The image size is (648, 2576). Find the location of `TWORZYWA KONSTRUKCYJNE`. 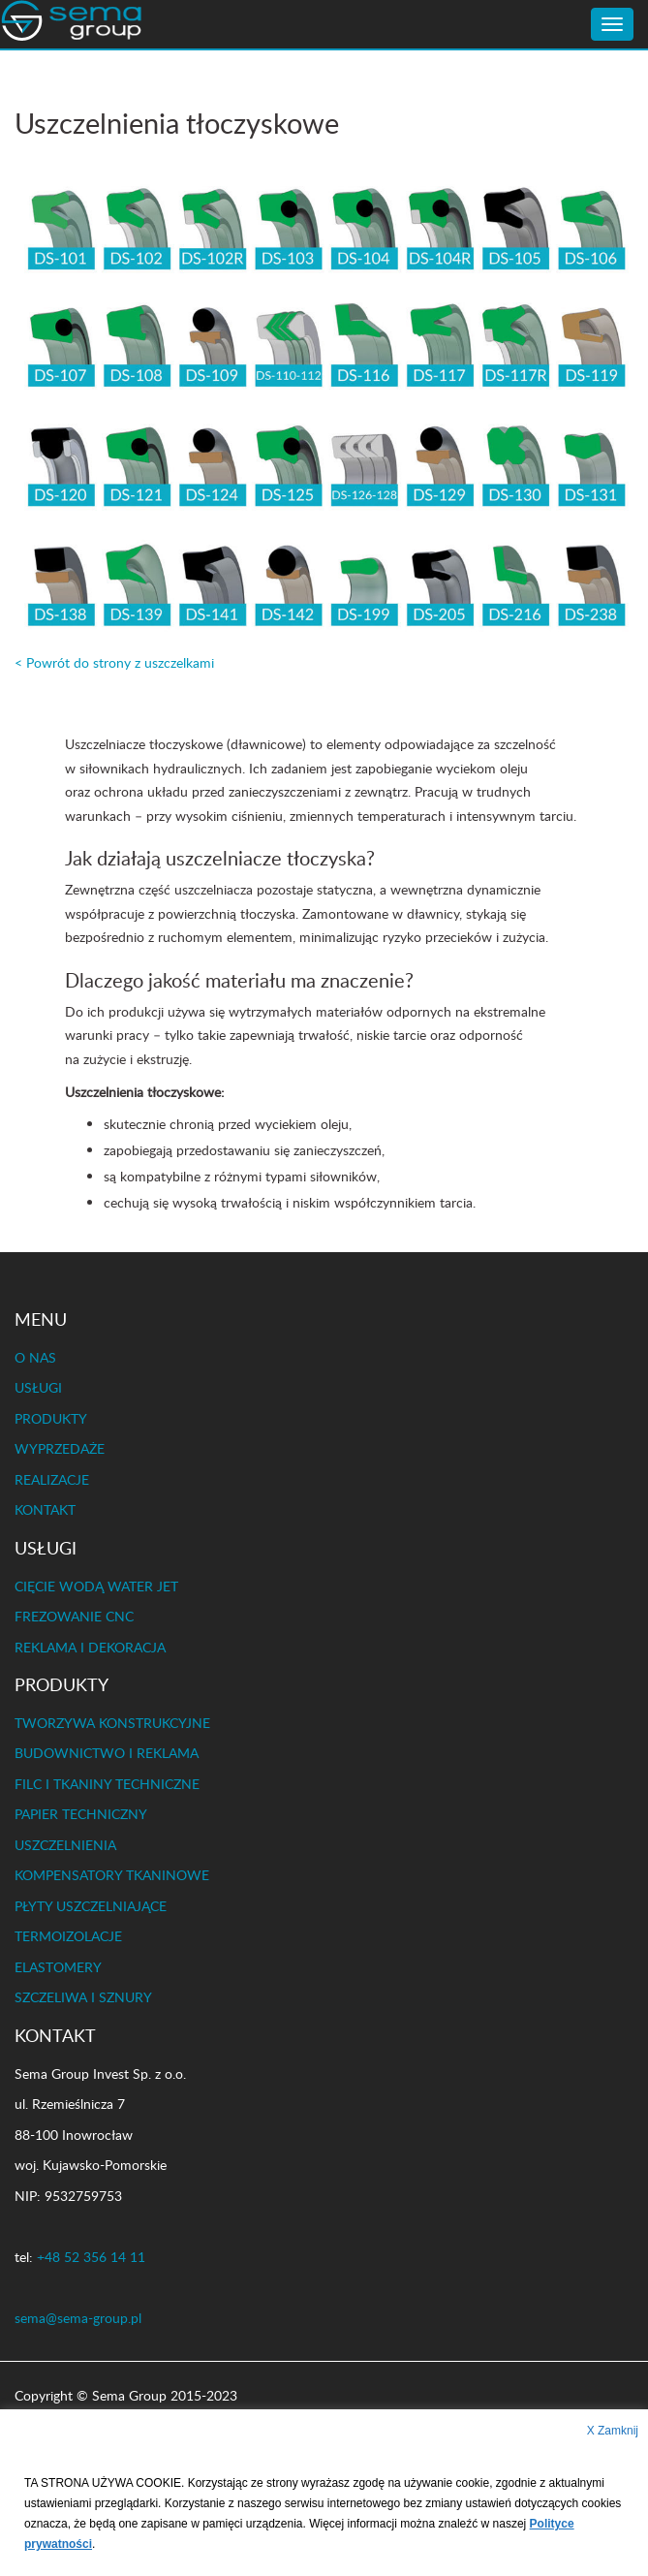

TWORZYWA KONSTRUKCYJNE is located at coordinates (112, 1722).